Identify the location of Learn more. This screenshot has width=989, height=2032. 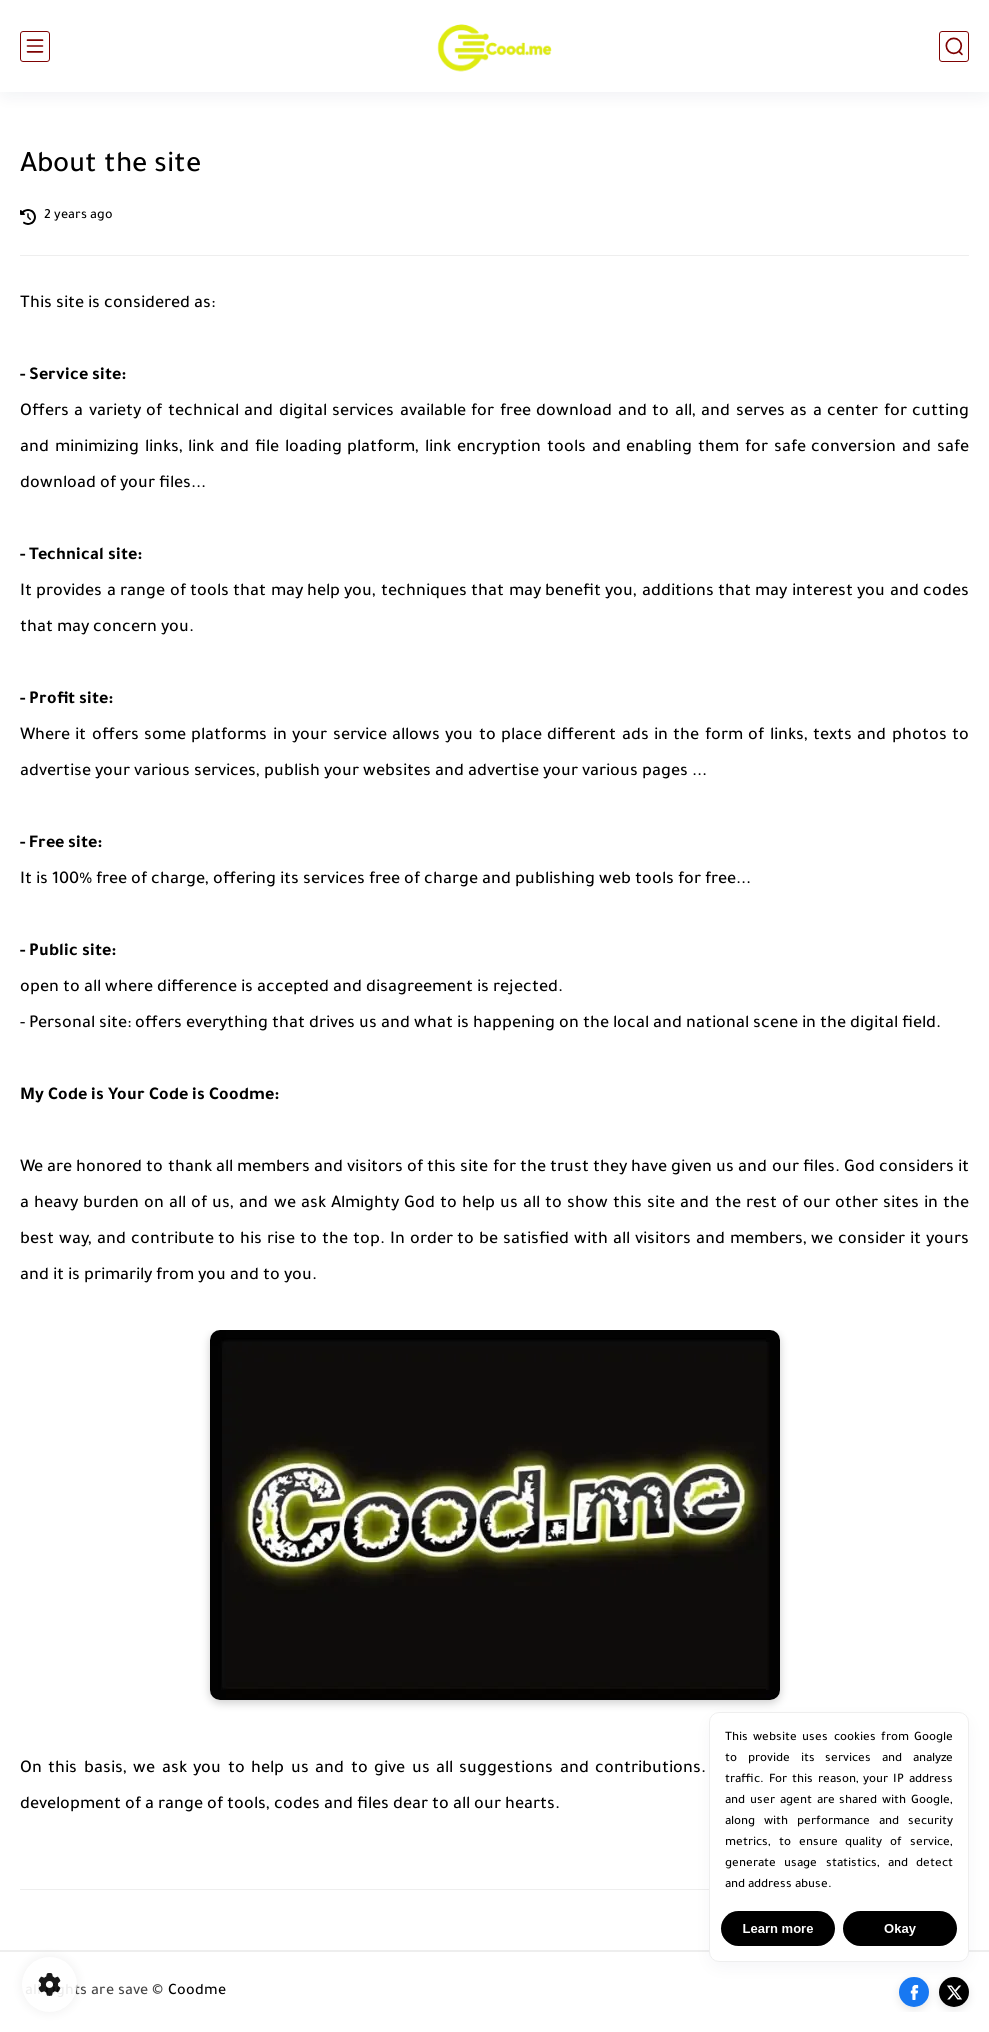
(778, 1928).